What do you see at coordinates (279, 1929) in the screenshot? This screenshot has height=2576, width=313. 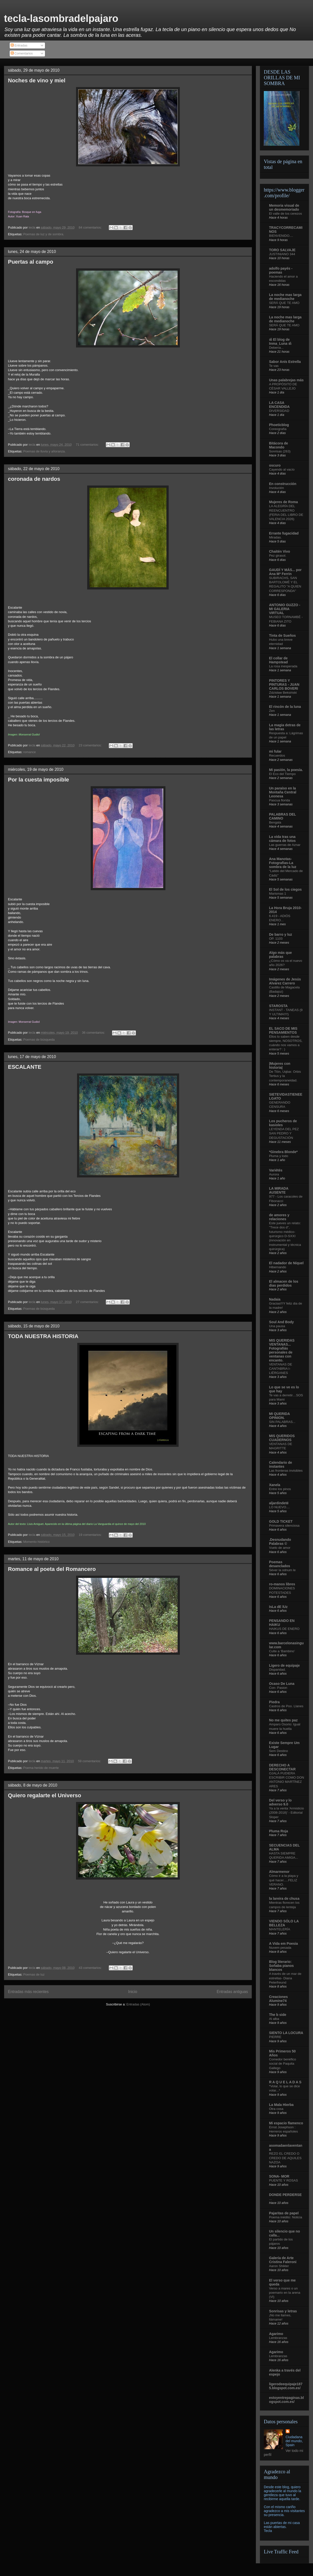 I see `MANTELERÍA` at bounding box center [279, 1929].